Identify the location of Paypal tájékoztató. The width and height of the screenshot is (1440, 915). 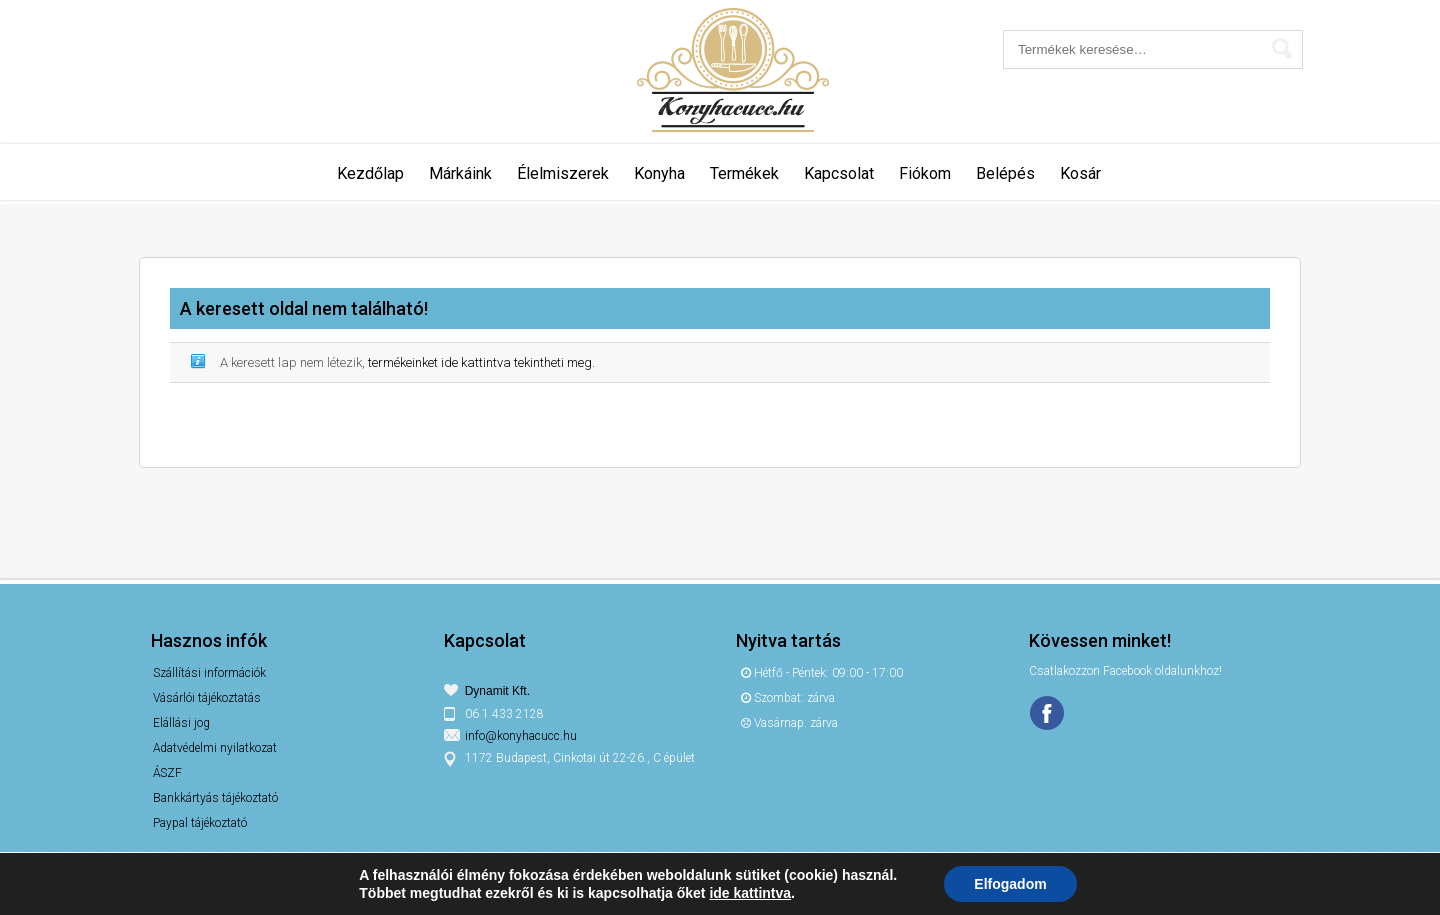
(200, 823).